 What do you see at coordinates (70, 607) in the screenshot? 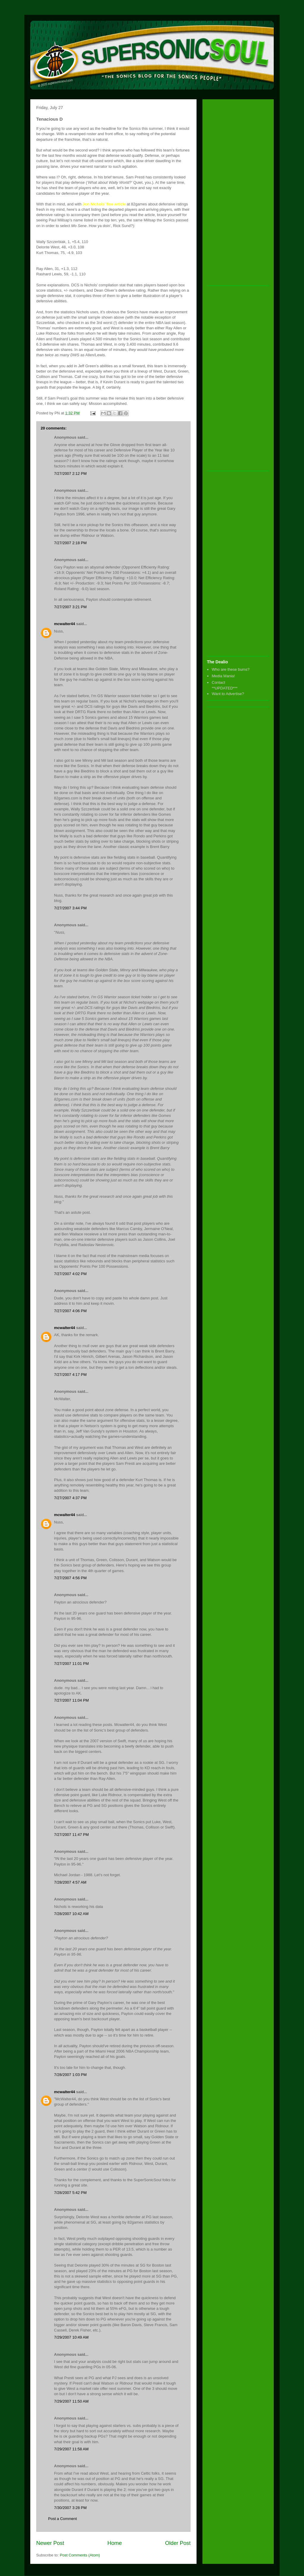
I see `7/27/2007 3:21 PM` at bounding box center [70, 607].